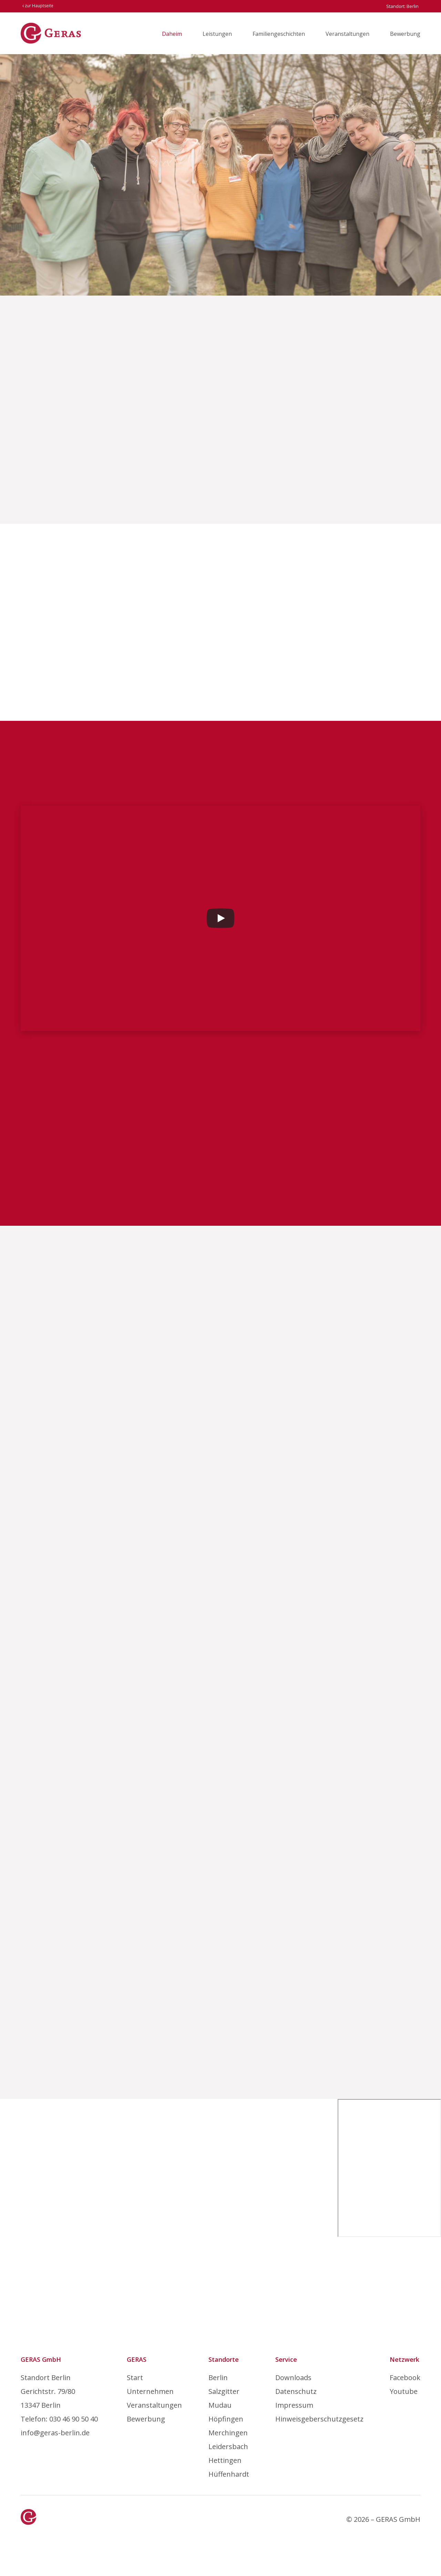  What do you see at coordinates (150, 2391) in the screenshot?
I see `Unternehmen` at bounding box center [150, 2391].